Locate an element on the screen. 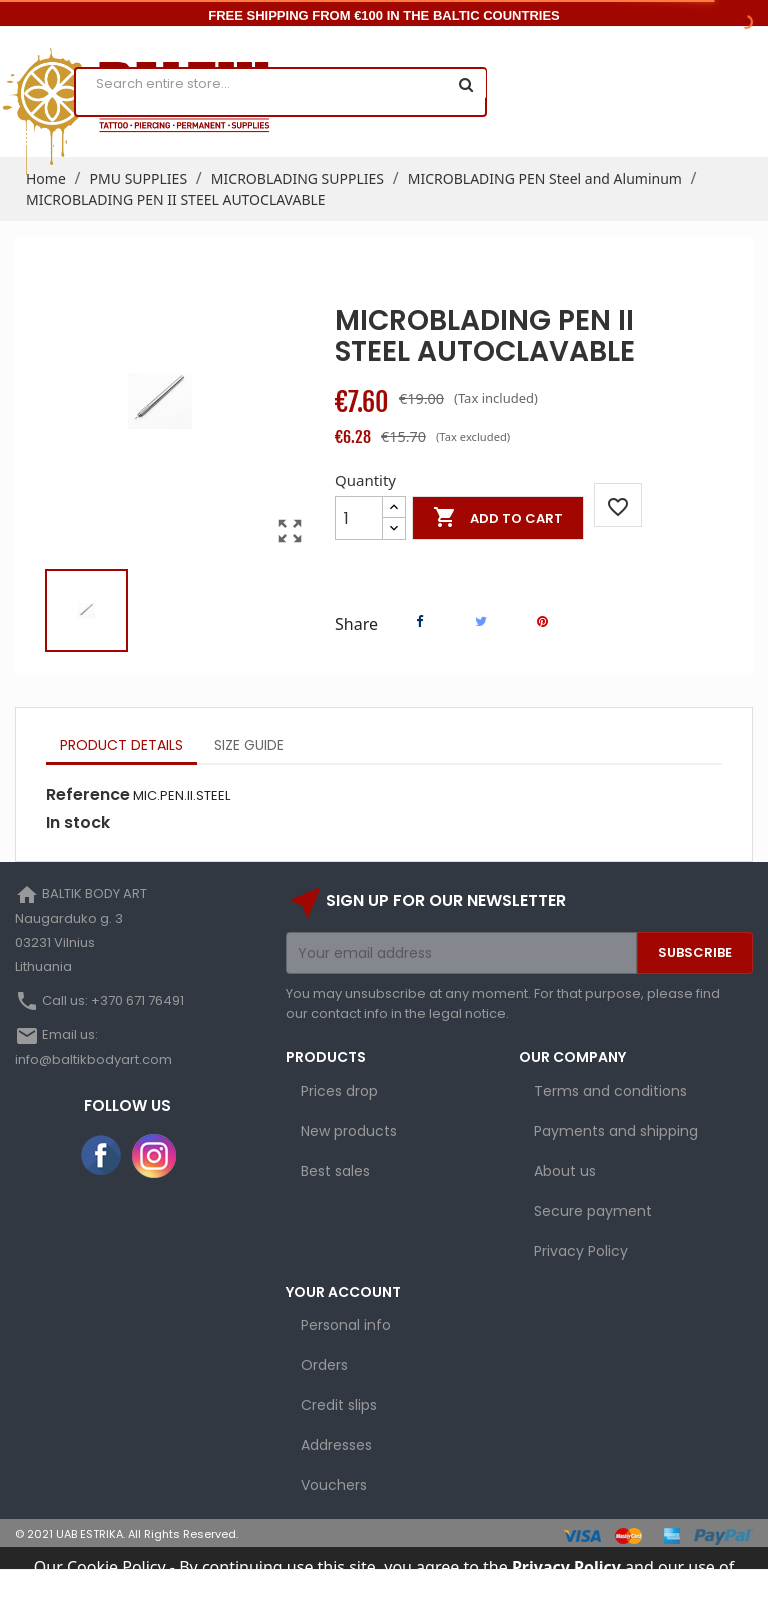 The image size is (768, 1619). Privacy Policy is located at coordinates (581, 1251).